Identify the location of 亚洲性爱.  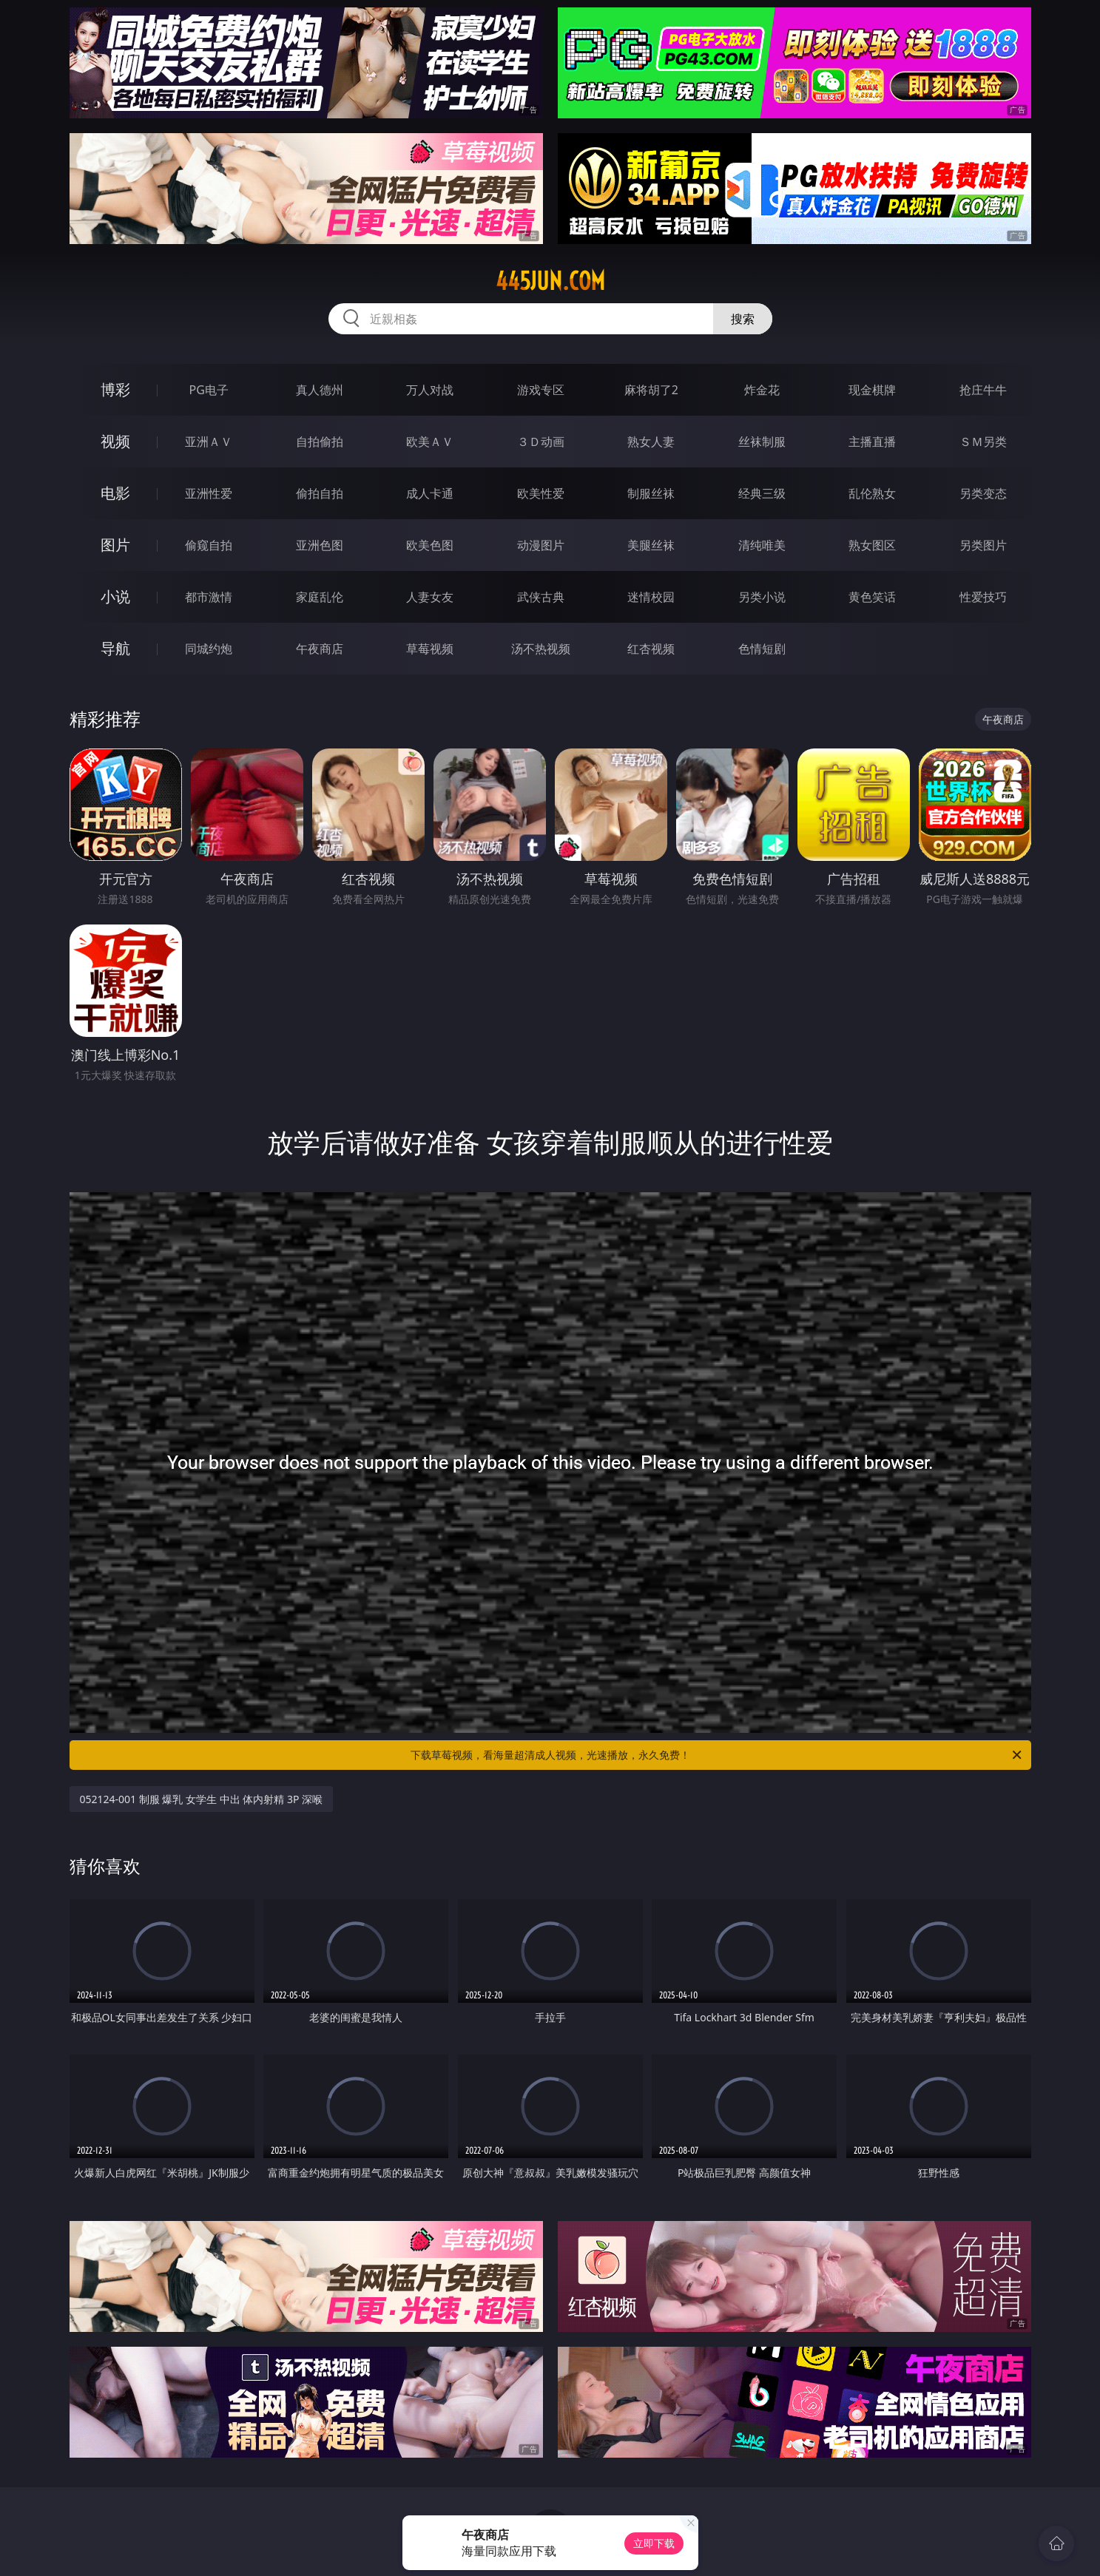
(208, 493).